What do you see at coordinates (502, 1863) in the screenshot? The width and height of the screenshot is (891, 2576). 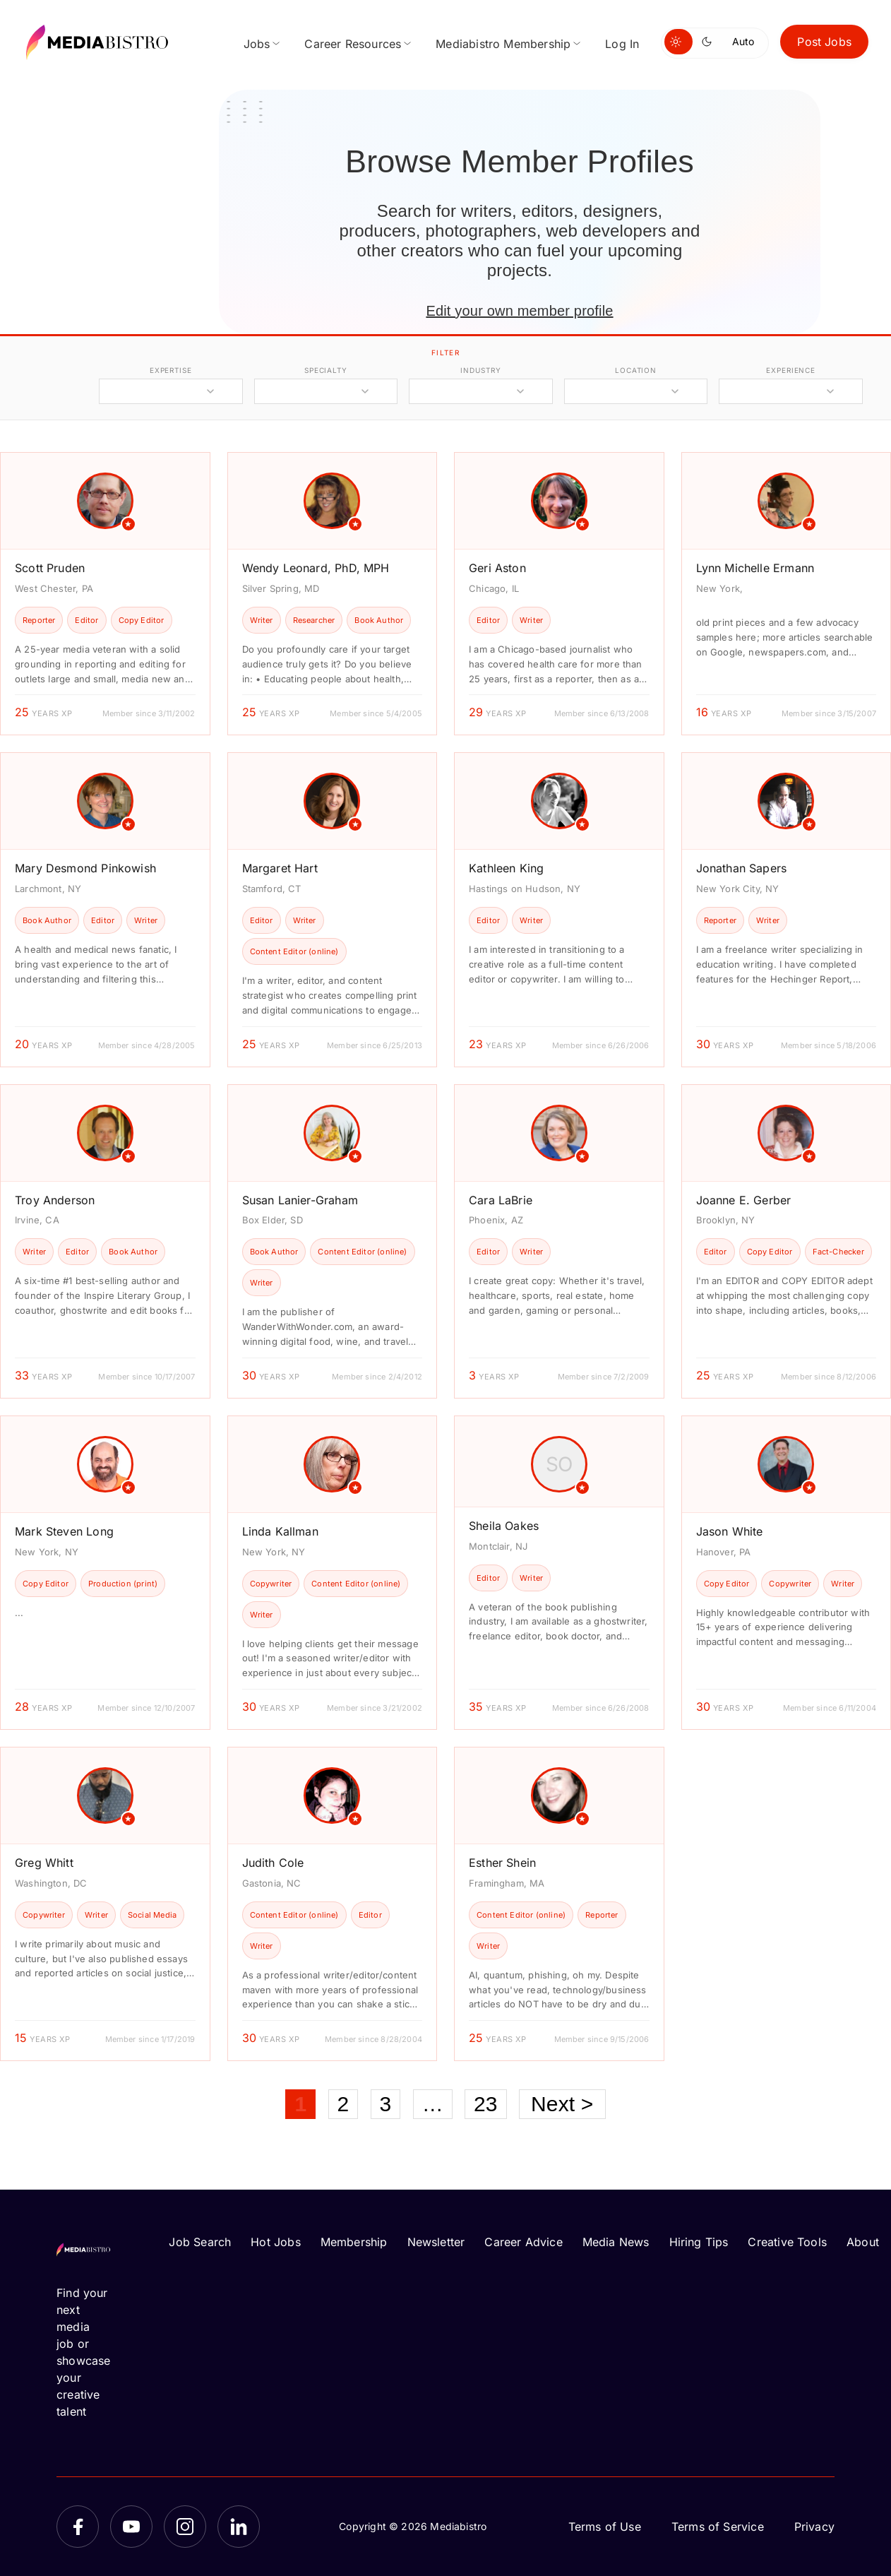 I see `Esther Shein` at bounding box center [502, 1863].